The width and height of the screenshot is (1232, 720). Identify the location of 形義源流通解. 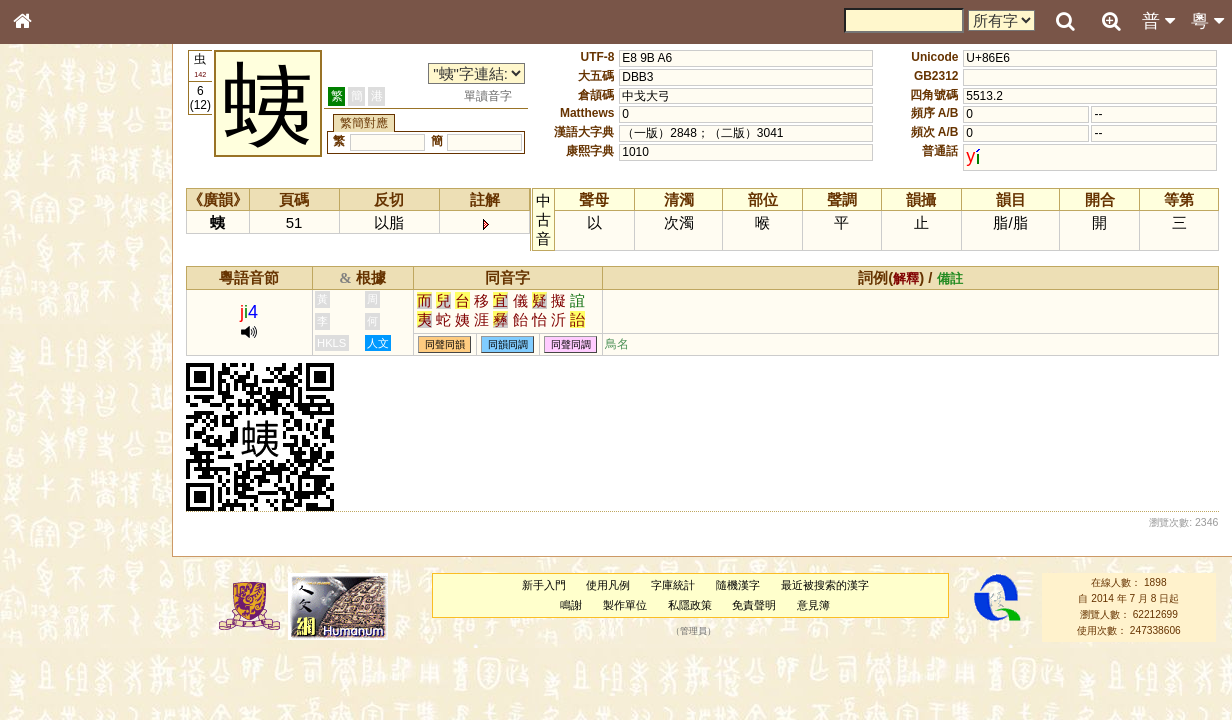
(61, 345).